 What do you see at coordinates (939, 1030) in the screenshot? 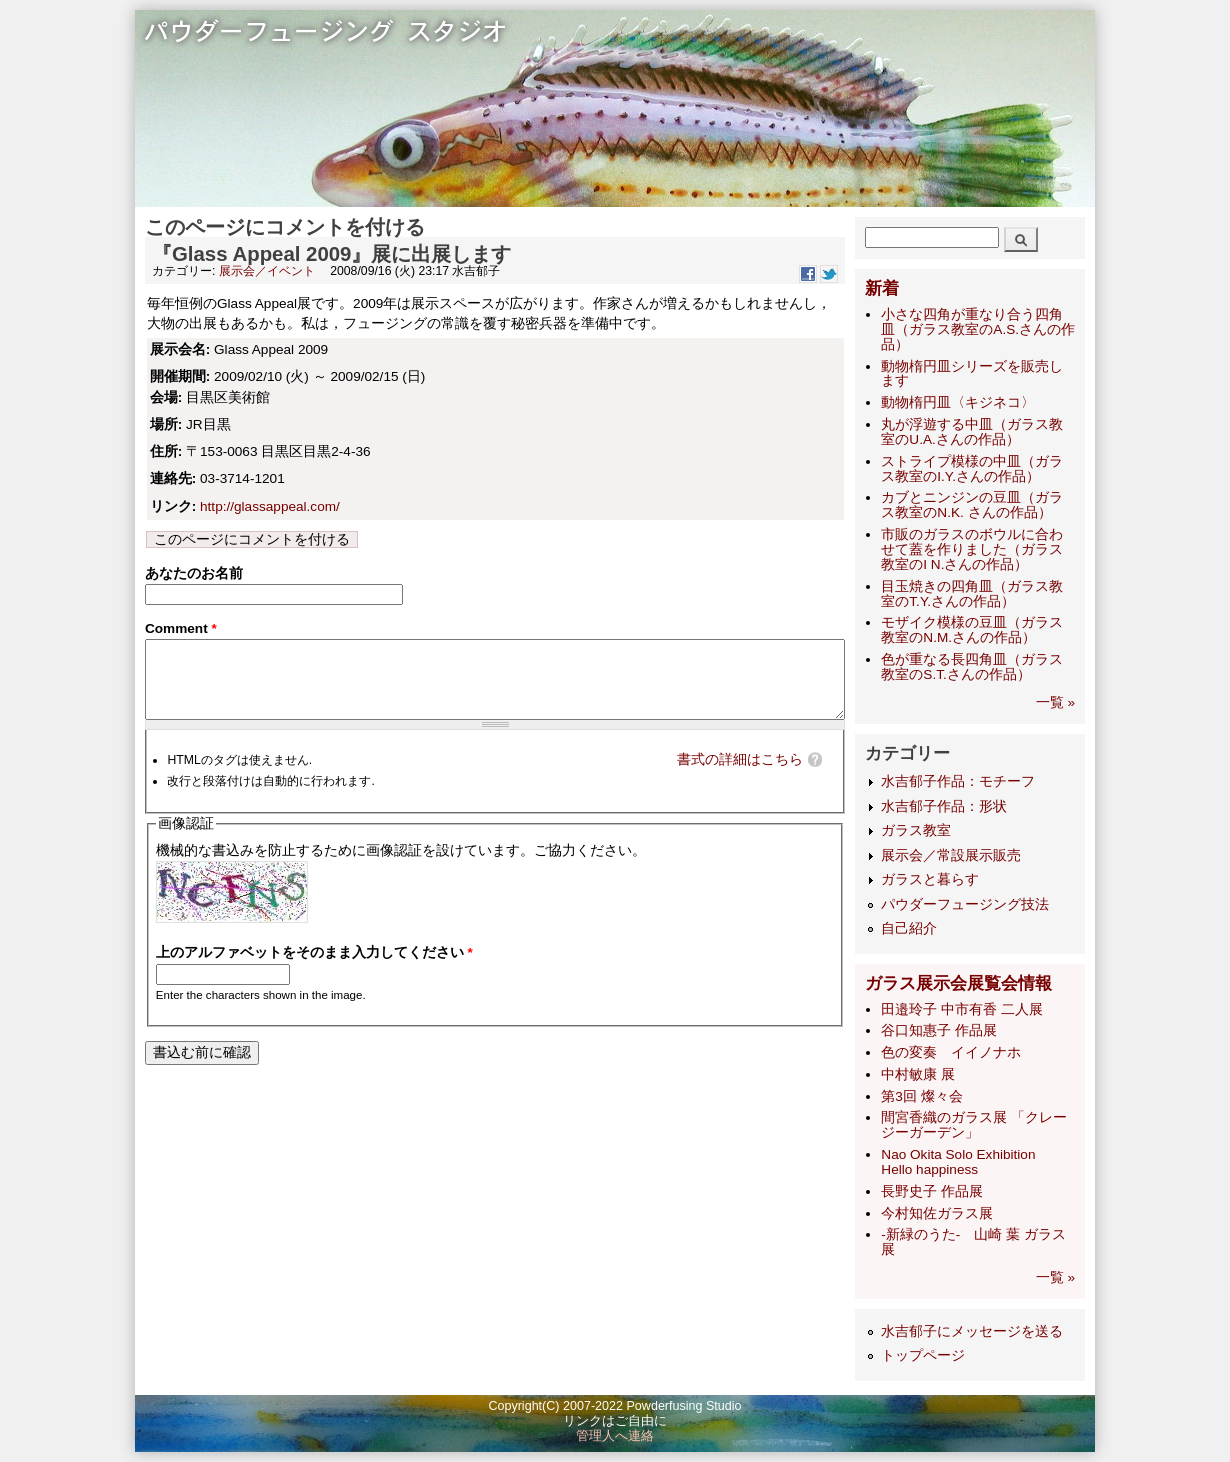
I see `谷口知惠子 作品展` at bounding box center [939, 1030].